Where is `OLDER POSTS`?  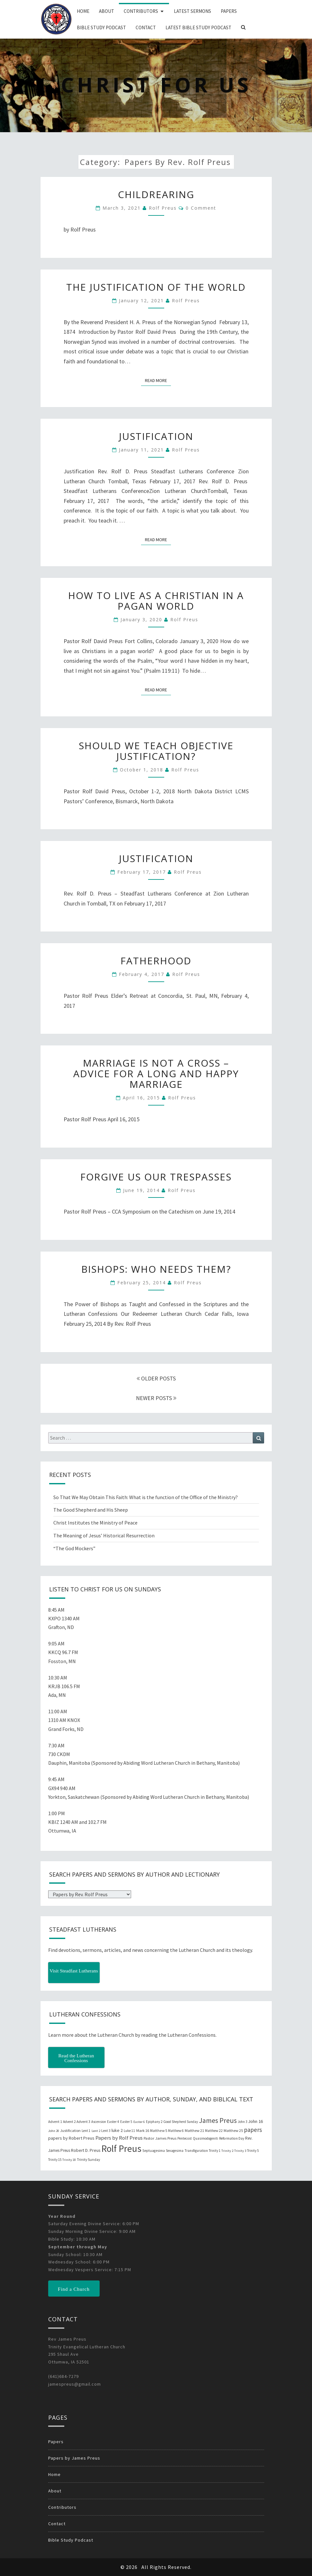
OLDER POSTS is located at coordinates (156, 1378).